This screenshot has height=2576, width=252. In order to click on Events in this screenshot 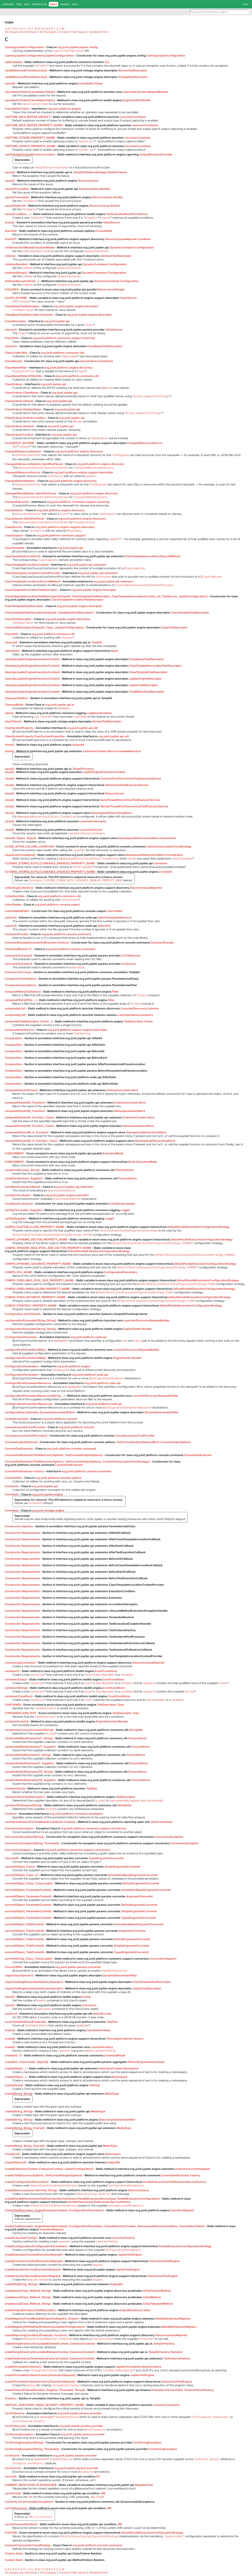, I will do `click(86, 1996)`.